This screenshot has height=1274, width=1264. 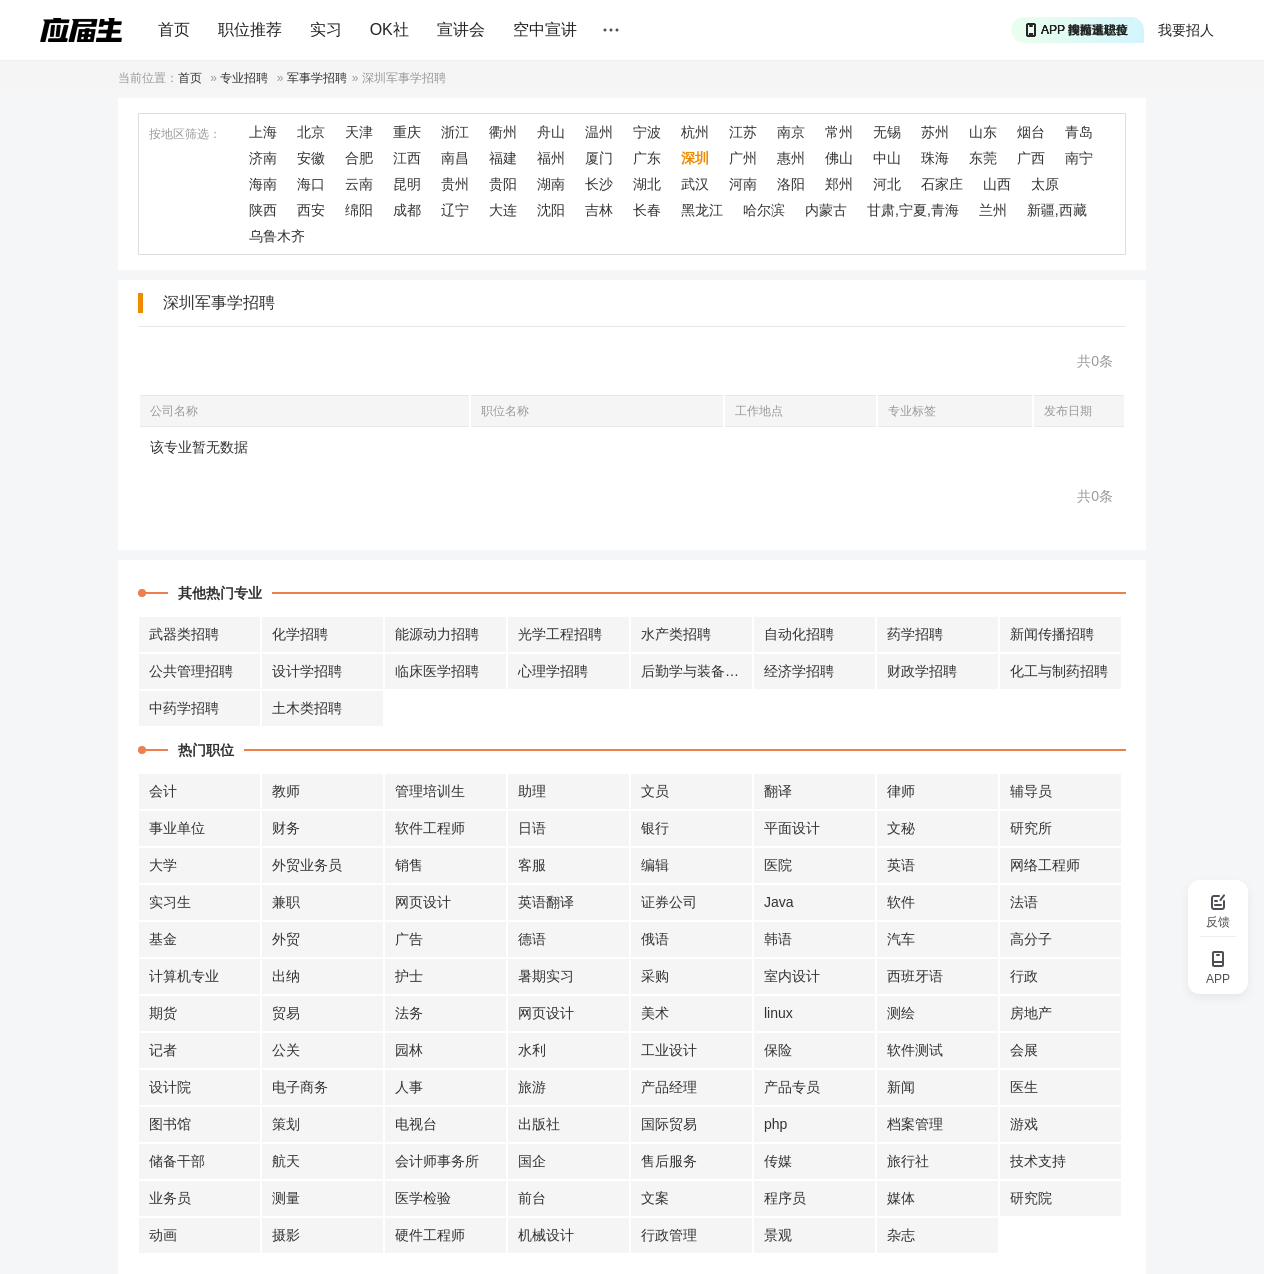 What do you see at coordinates (1052, 634) in the screenshot?
I see `新闻传播招聘` at bounding box center [1052, 634].